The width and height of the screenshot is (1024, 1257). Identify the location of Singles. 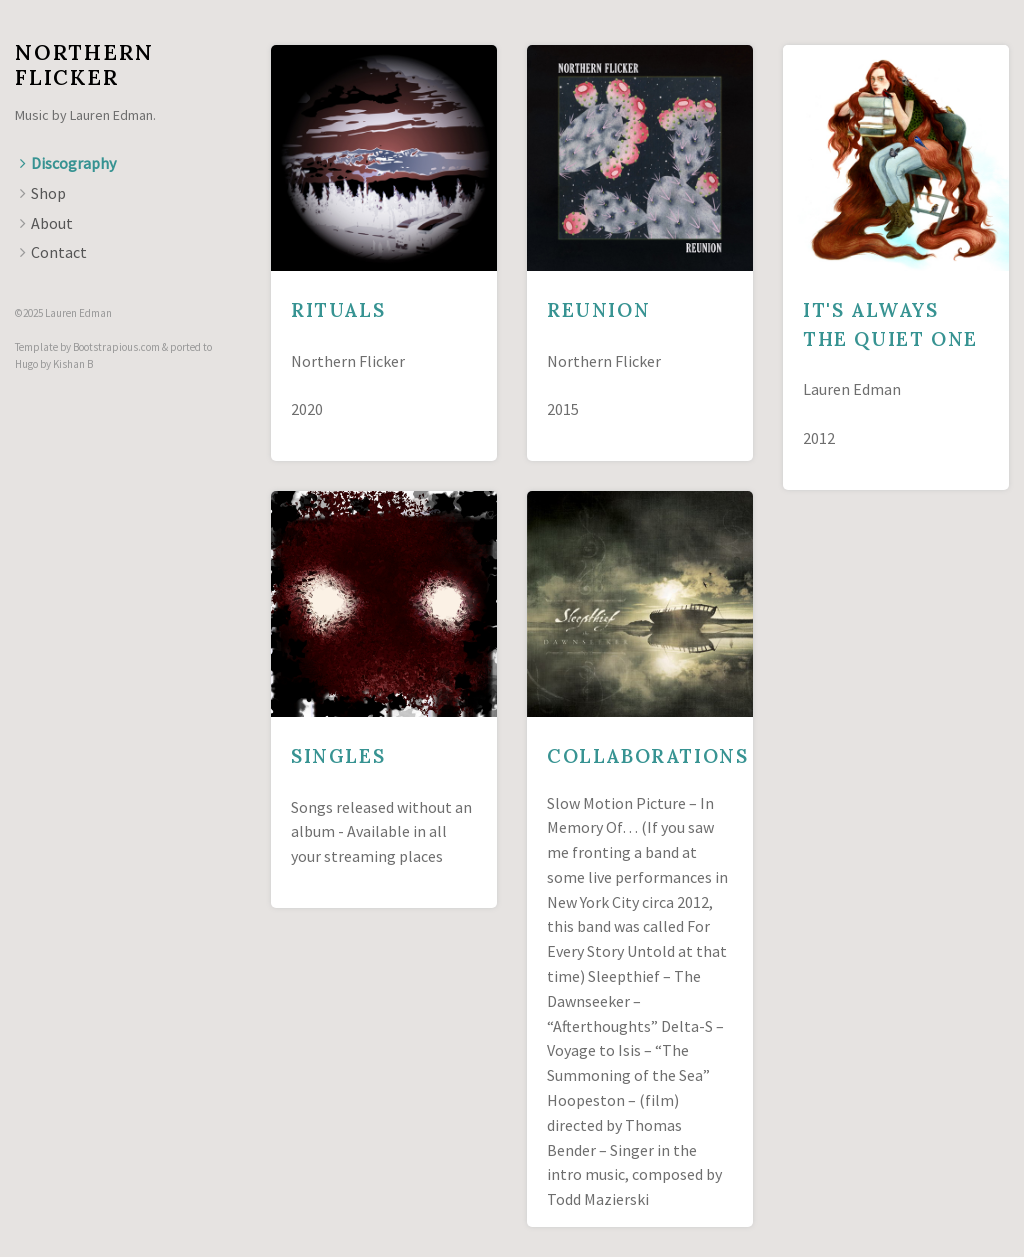
(338, 756).